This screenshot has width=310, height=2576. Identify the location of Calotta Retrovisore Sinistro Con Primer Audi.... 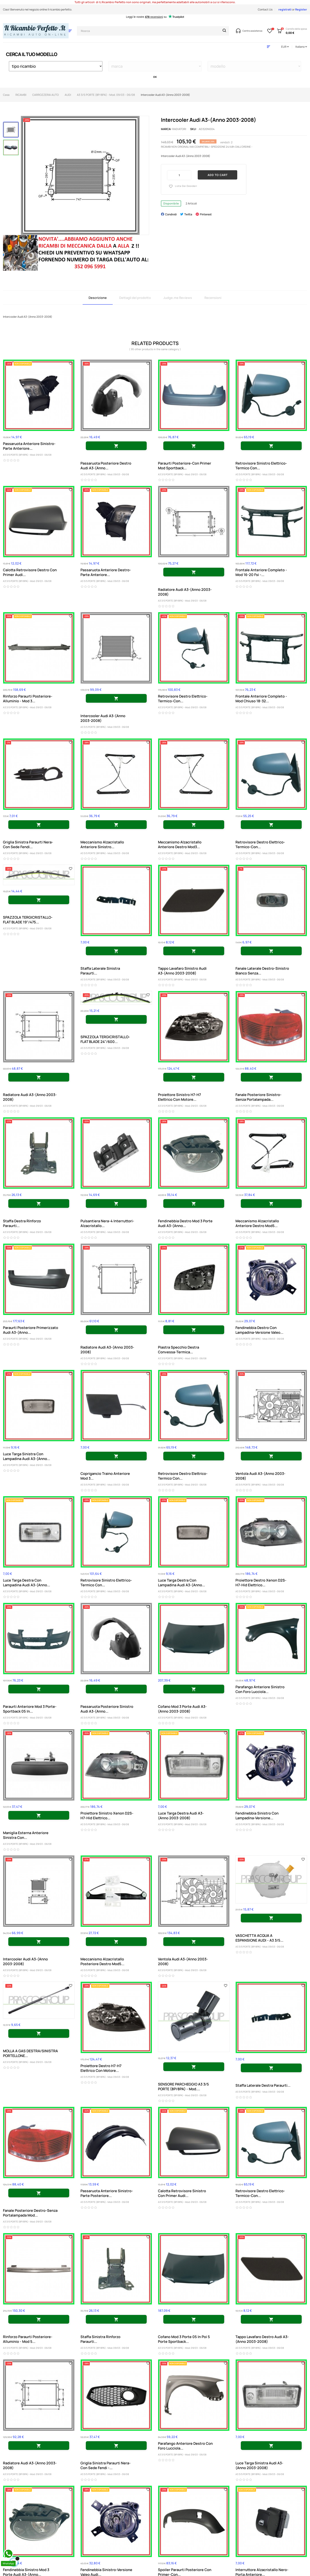
(182, 2193).